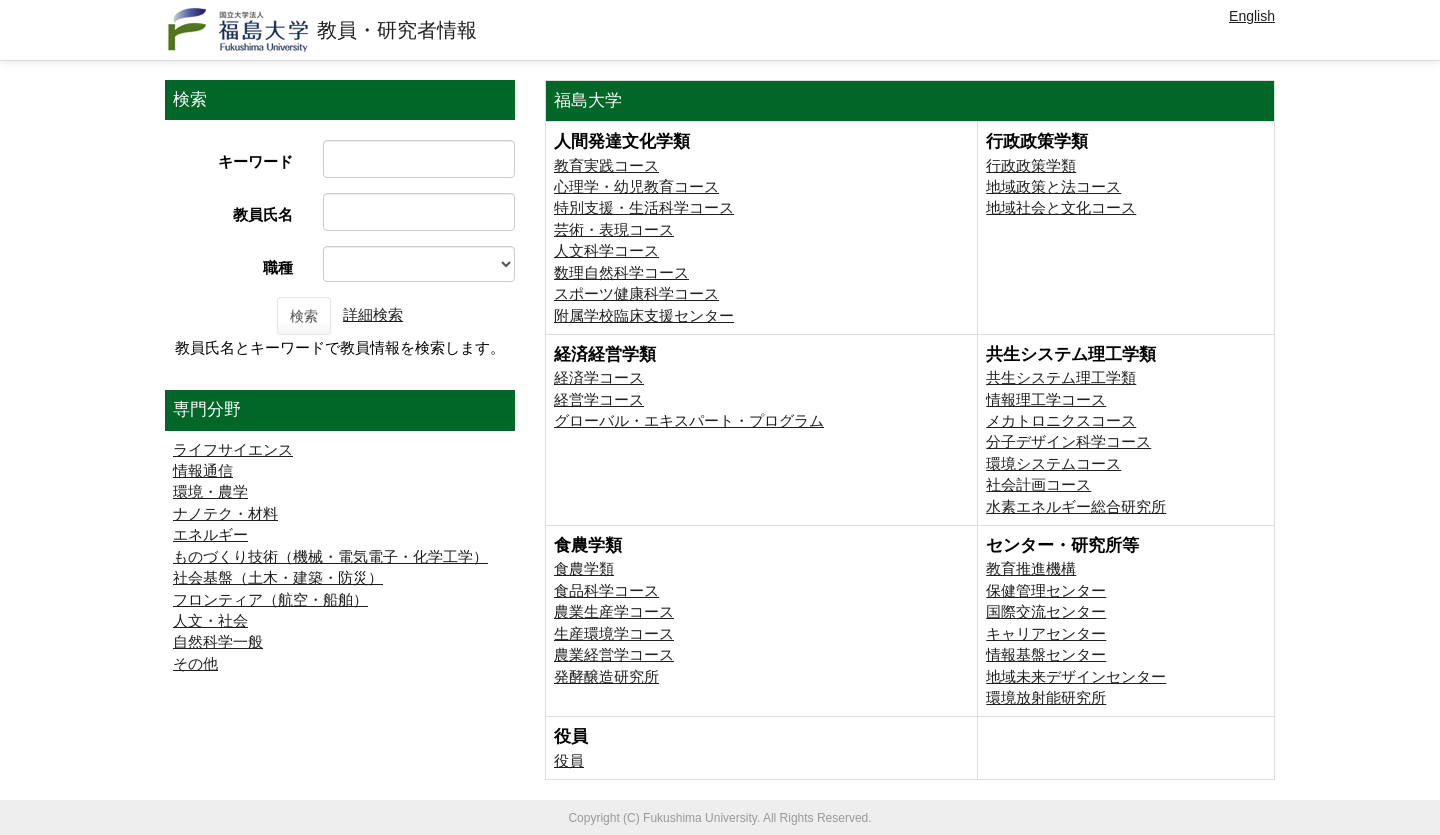 This screenshot has height=835, width=1440. Describe the element at coordinates (606, 676) in the screenshot. I see `発酵醸造研究所` at that location.